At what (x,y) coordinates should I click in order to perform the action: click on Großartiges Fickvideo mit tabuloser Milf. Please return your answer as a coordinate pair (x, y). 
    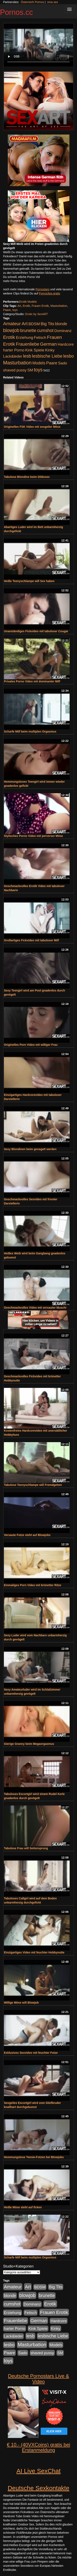
    Looking at the image, I should click on (31, 940).